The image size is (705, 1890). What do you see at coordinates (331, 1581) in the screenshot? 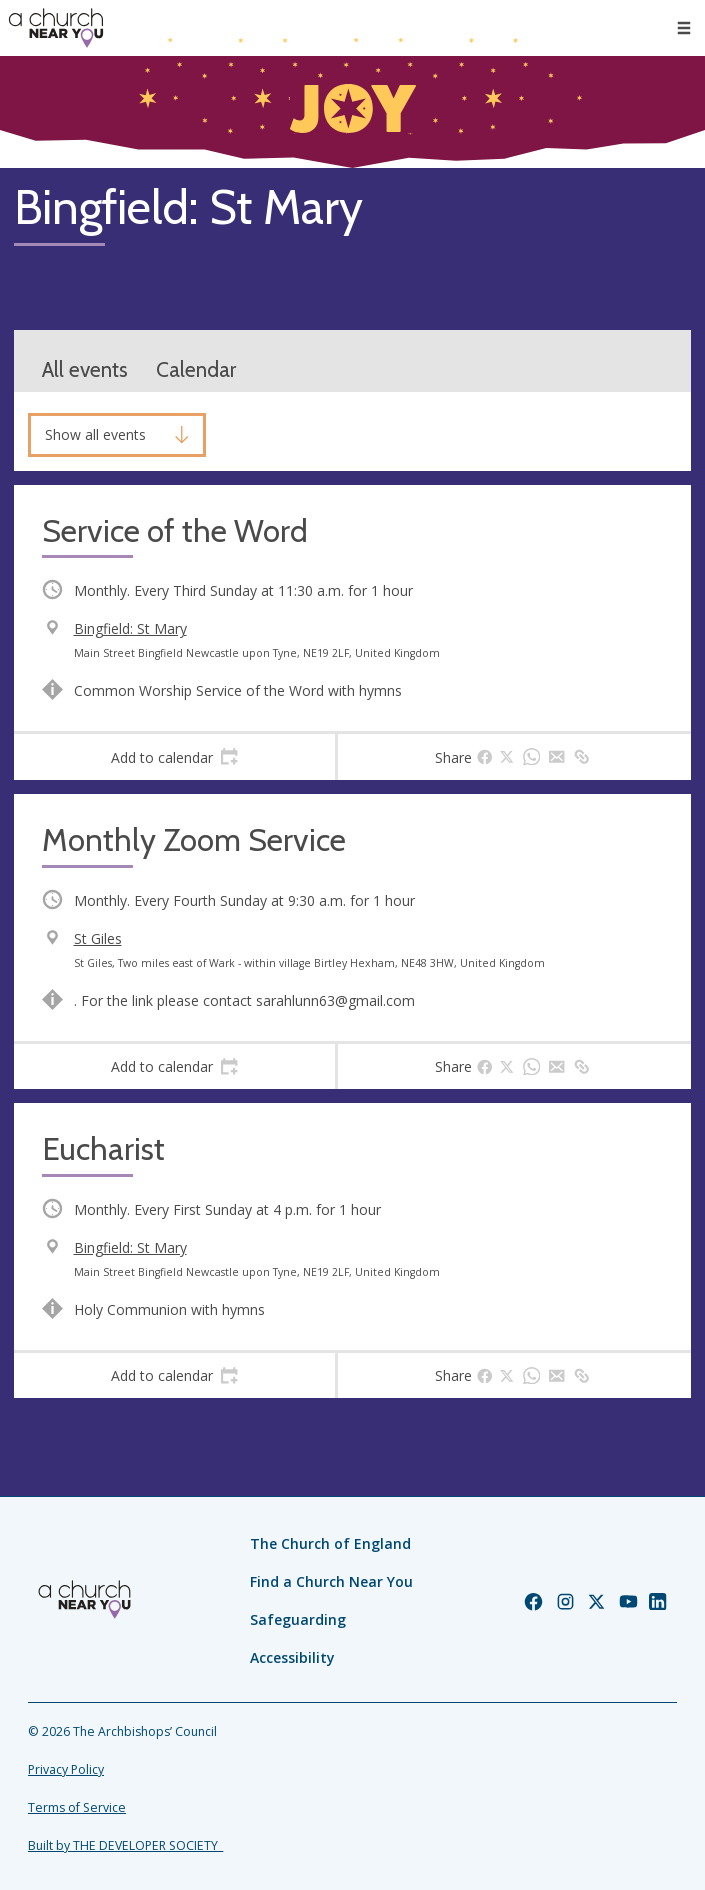
I see `Find a Church Near You` at bounding box center [331, 1581].